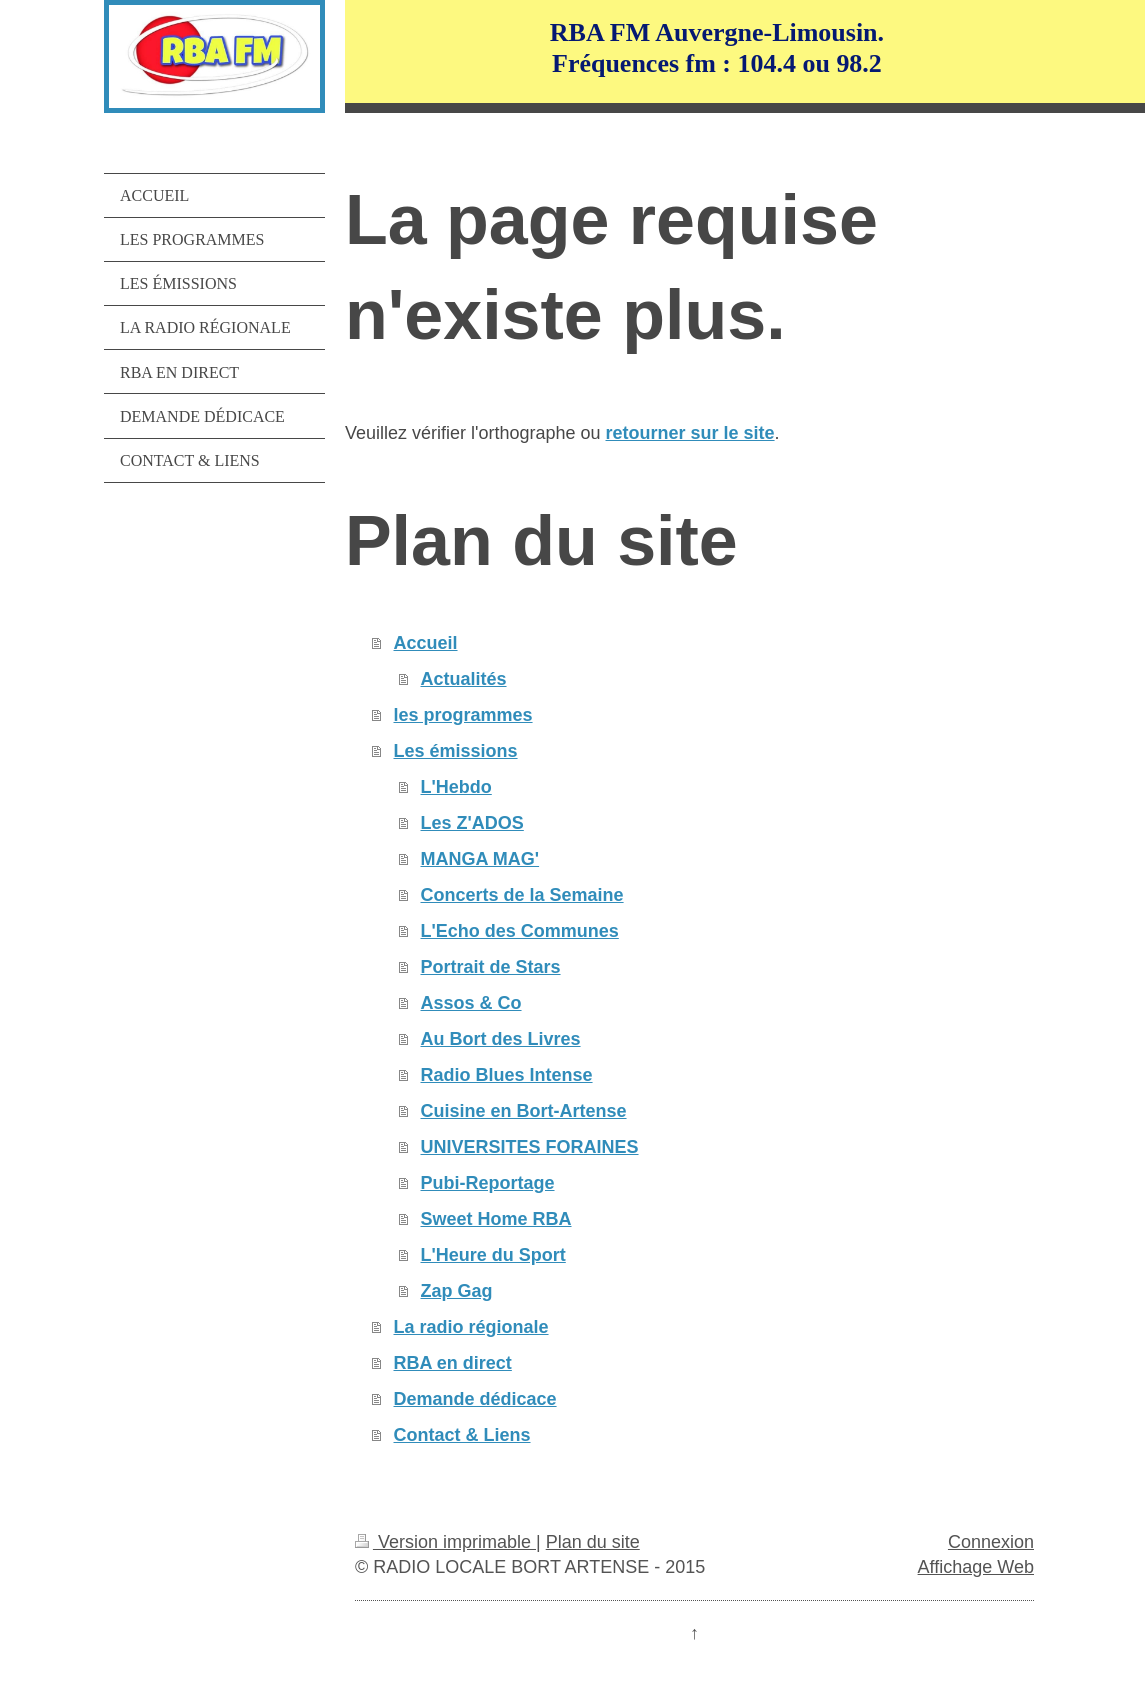  I want to click on Concerts de la Semaine, so click(522, 895).